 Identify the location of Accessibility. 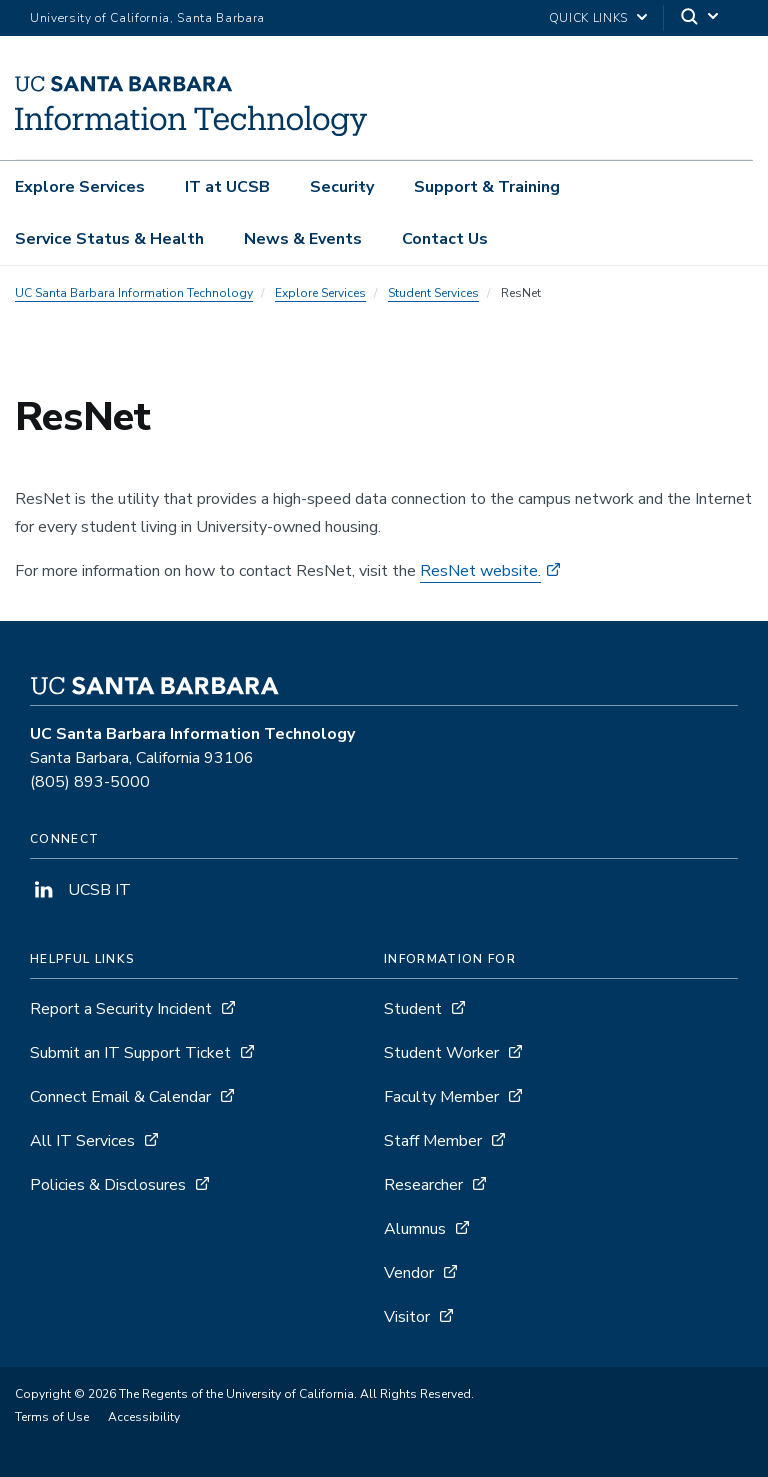
(144, 1417).